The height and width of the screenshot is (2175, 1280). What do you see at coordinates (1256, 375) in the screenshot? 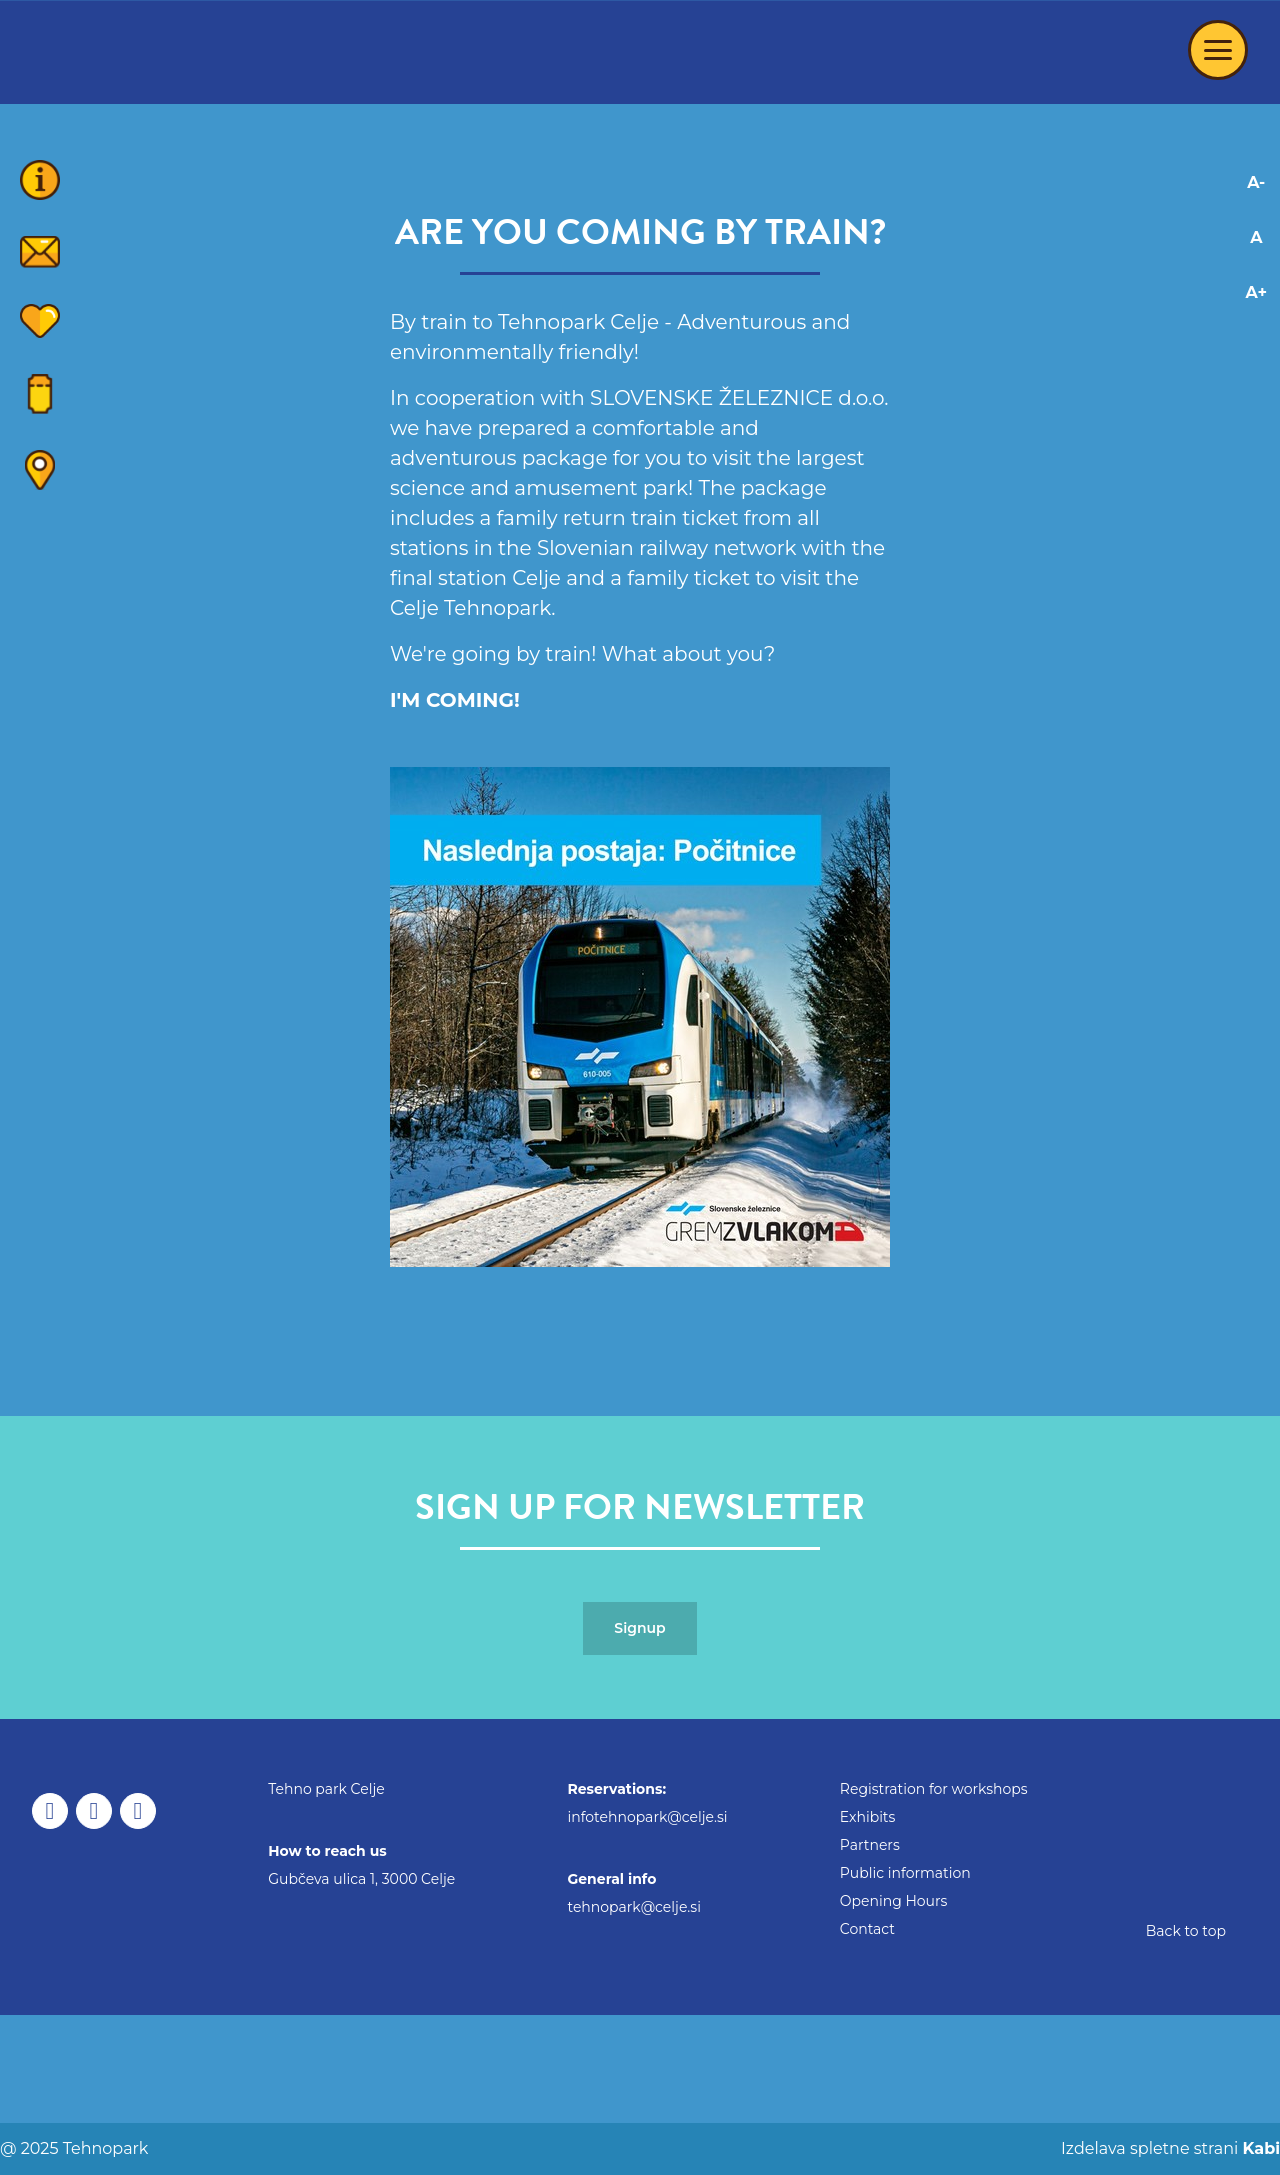
I see `[Adaptation for visually impaired]` at bounding box center [1256, 375].